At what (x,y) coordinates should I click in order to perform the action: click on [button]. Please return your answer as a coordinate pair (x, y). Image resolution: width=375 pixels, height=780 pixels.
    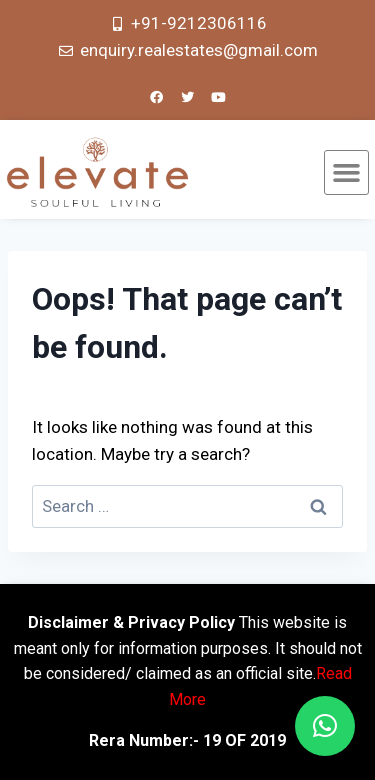
    Looking at the image, I should click on (347, 173).